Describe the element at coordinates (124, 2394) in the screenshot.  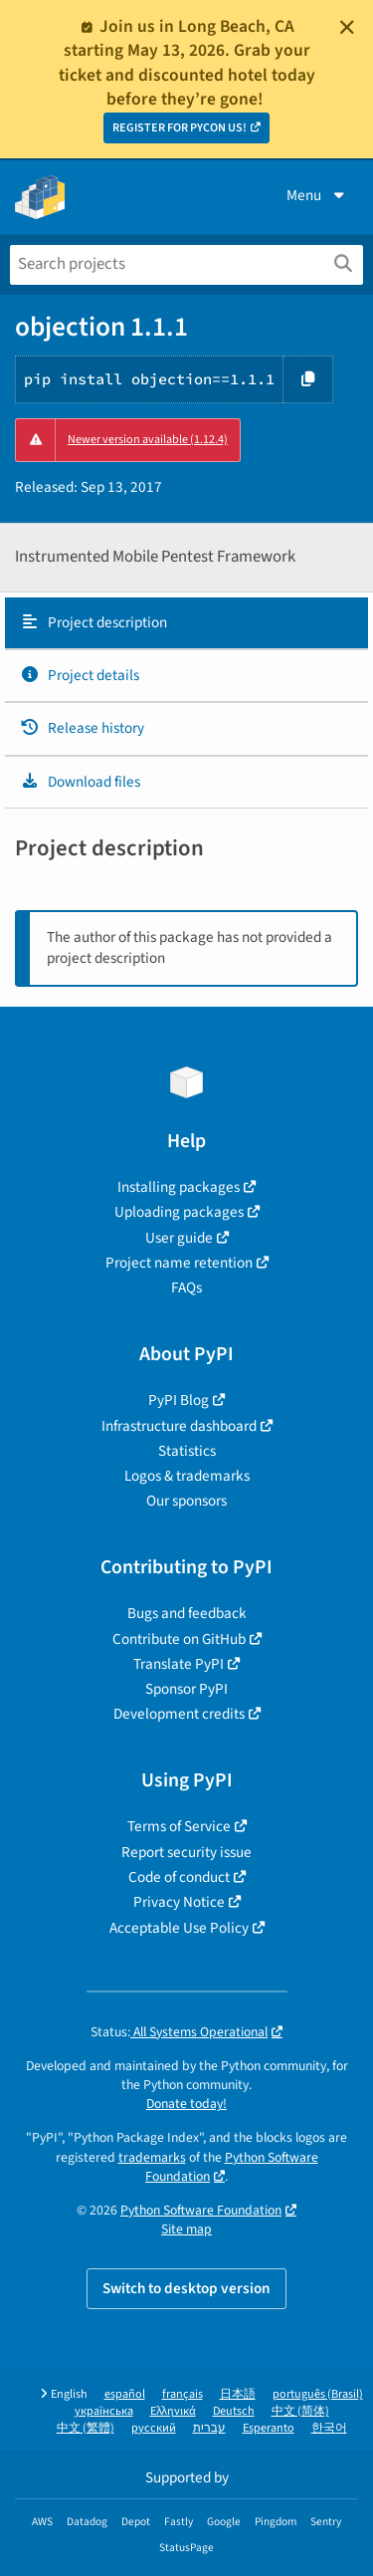
I see `español` at that location.